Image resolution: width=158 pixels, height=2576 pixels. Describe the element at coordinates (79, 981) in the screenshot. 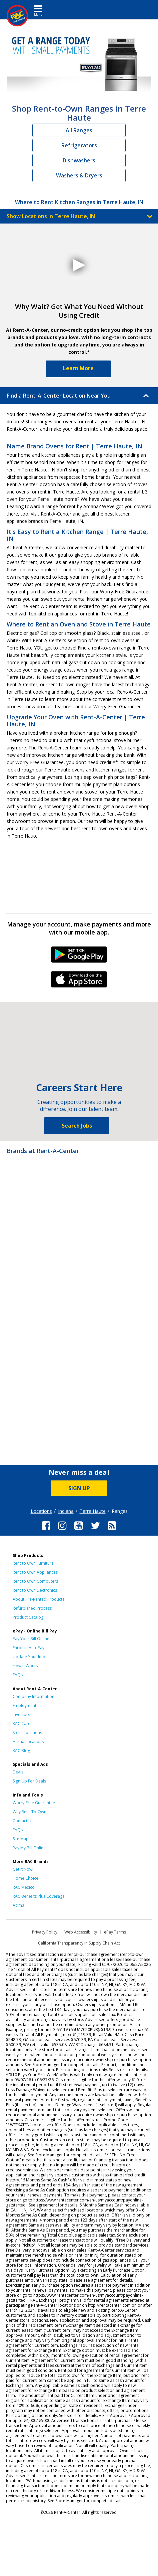

I see `iPhone Link` at that location.